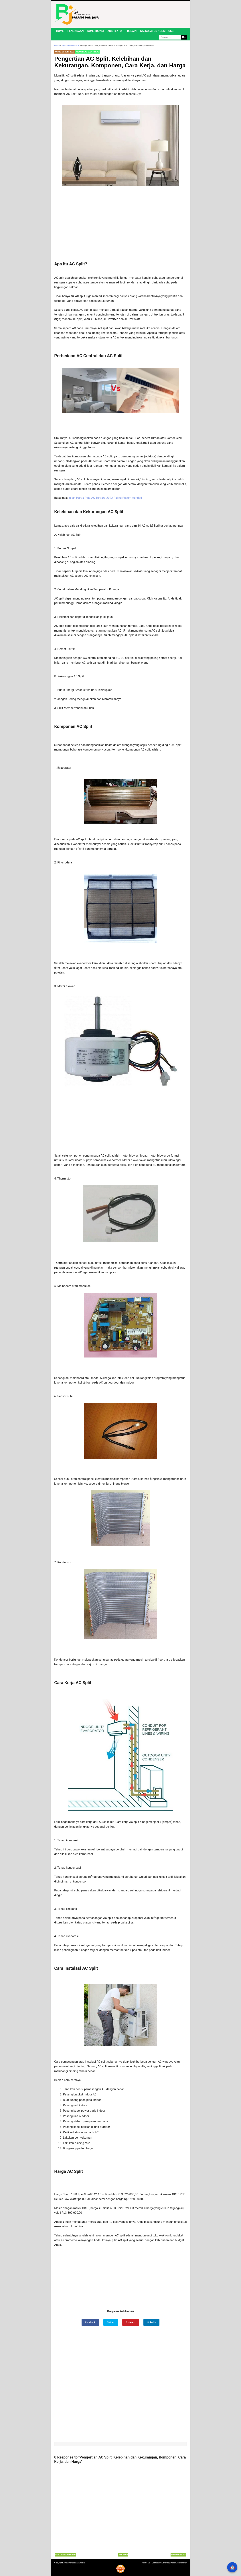 Image resolution: width=241 pixels, height=2576 pixels. What do you see at coordinates (120, 216) in the screenshot?
I see `[Advertisement]` at bounding box center [120, 216].